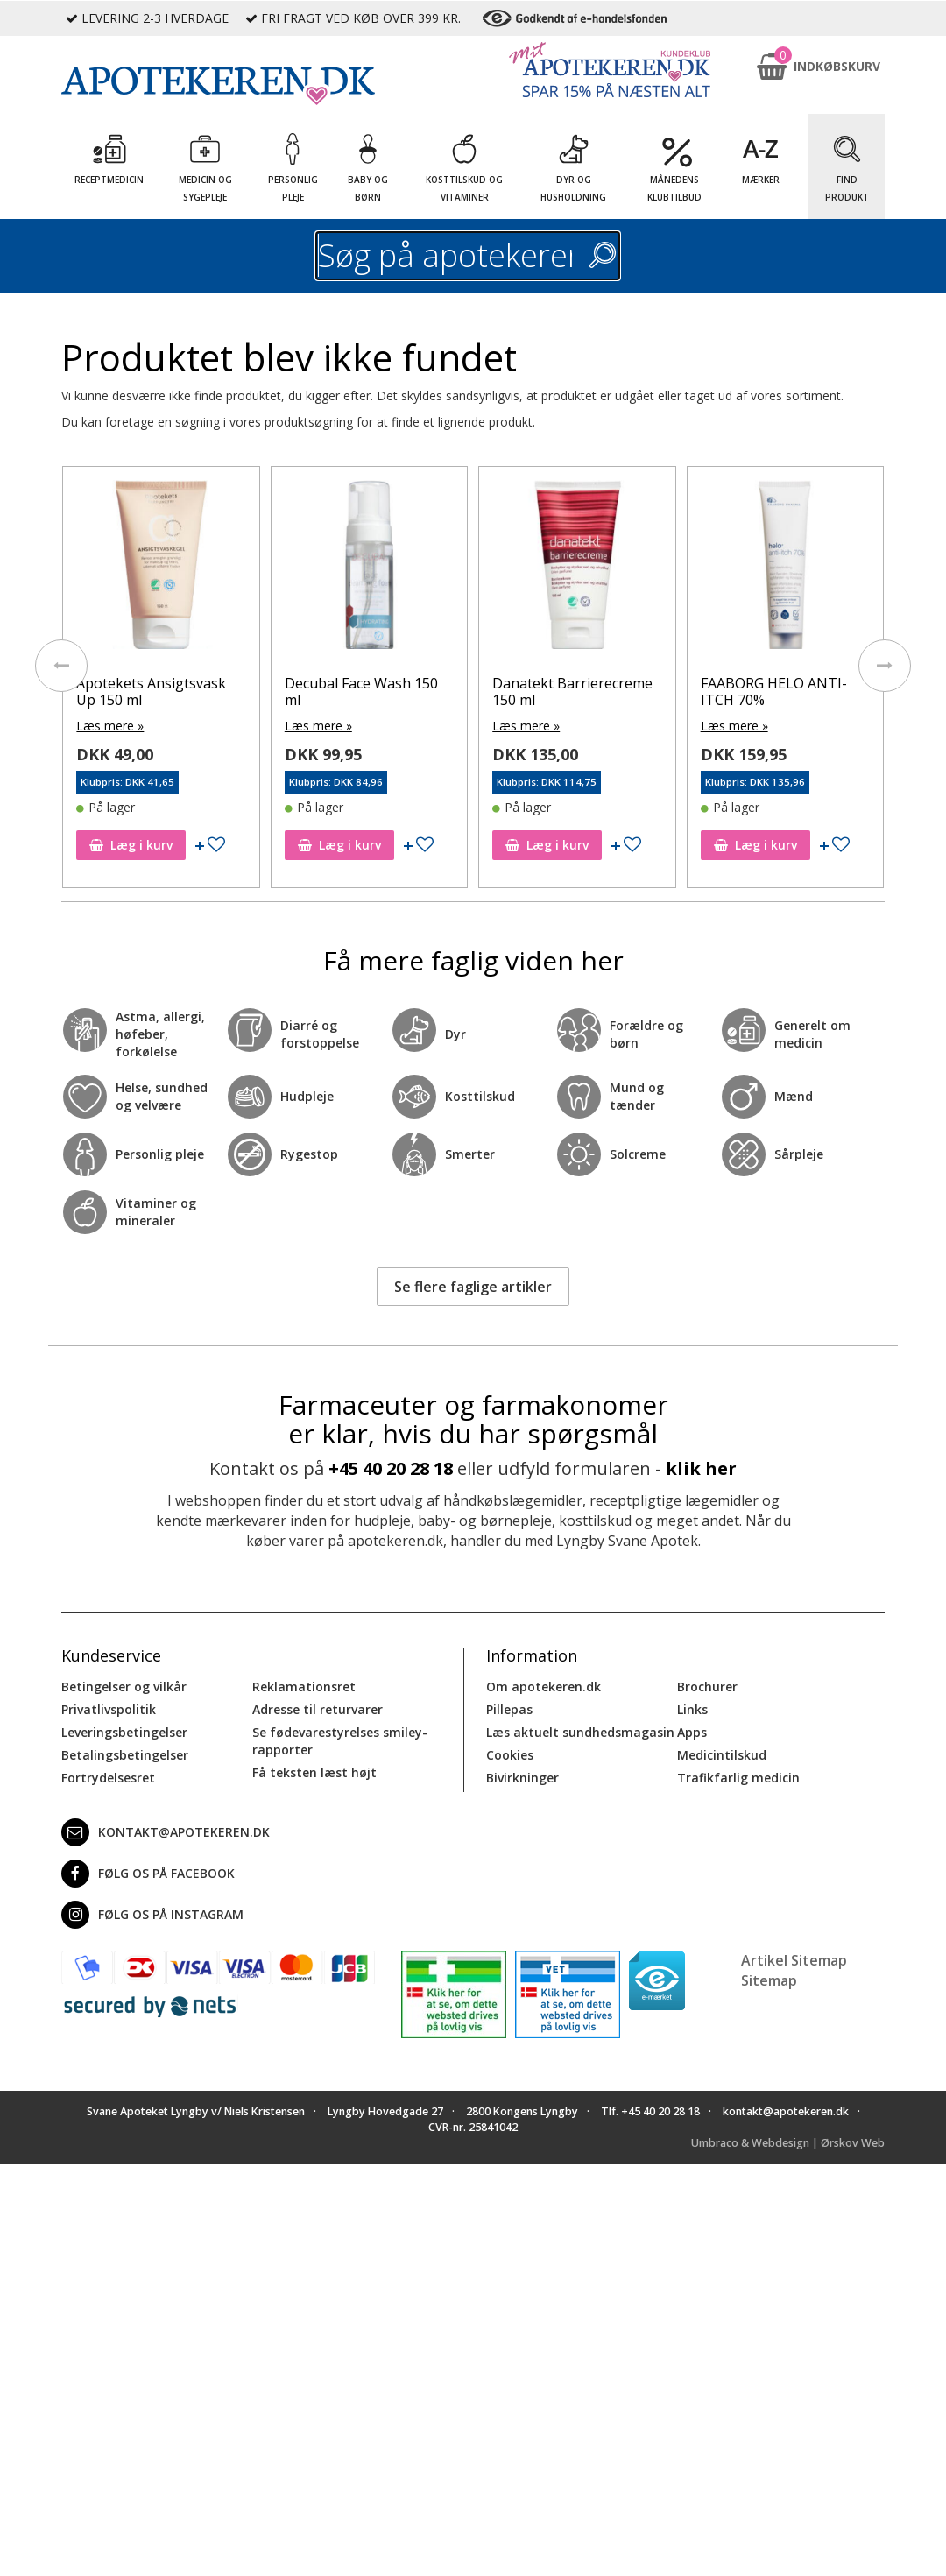 The height and width of the screenshot is (2576, 946). Describe the element at coordinates (774, 691) in the screenshot. I see `FAABORG HELO ANTI-ITCH 70%` at that location.